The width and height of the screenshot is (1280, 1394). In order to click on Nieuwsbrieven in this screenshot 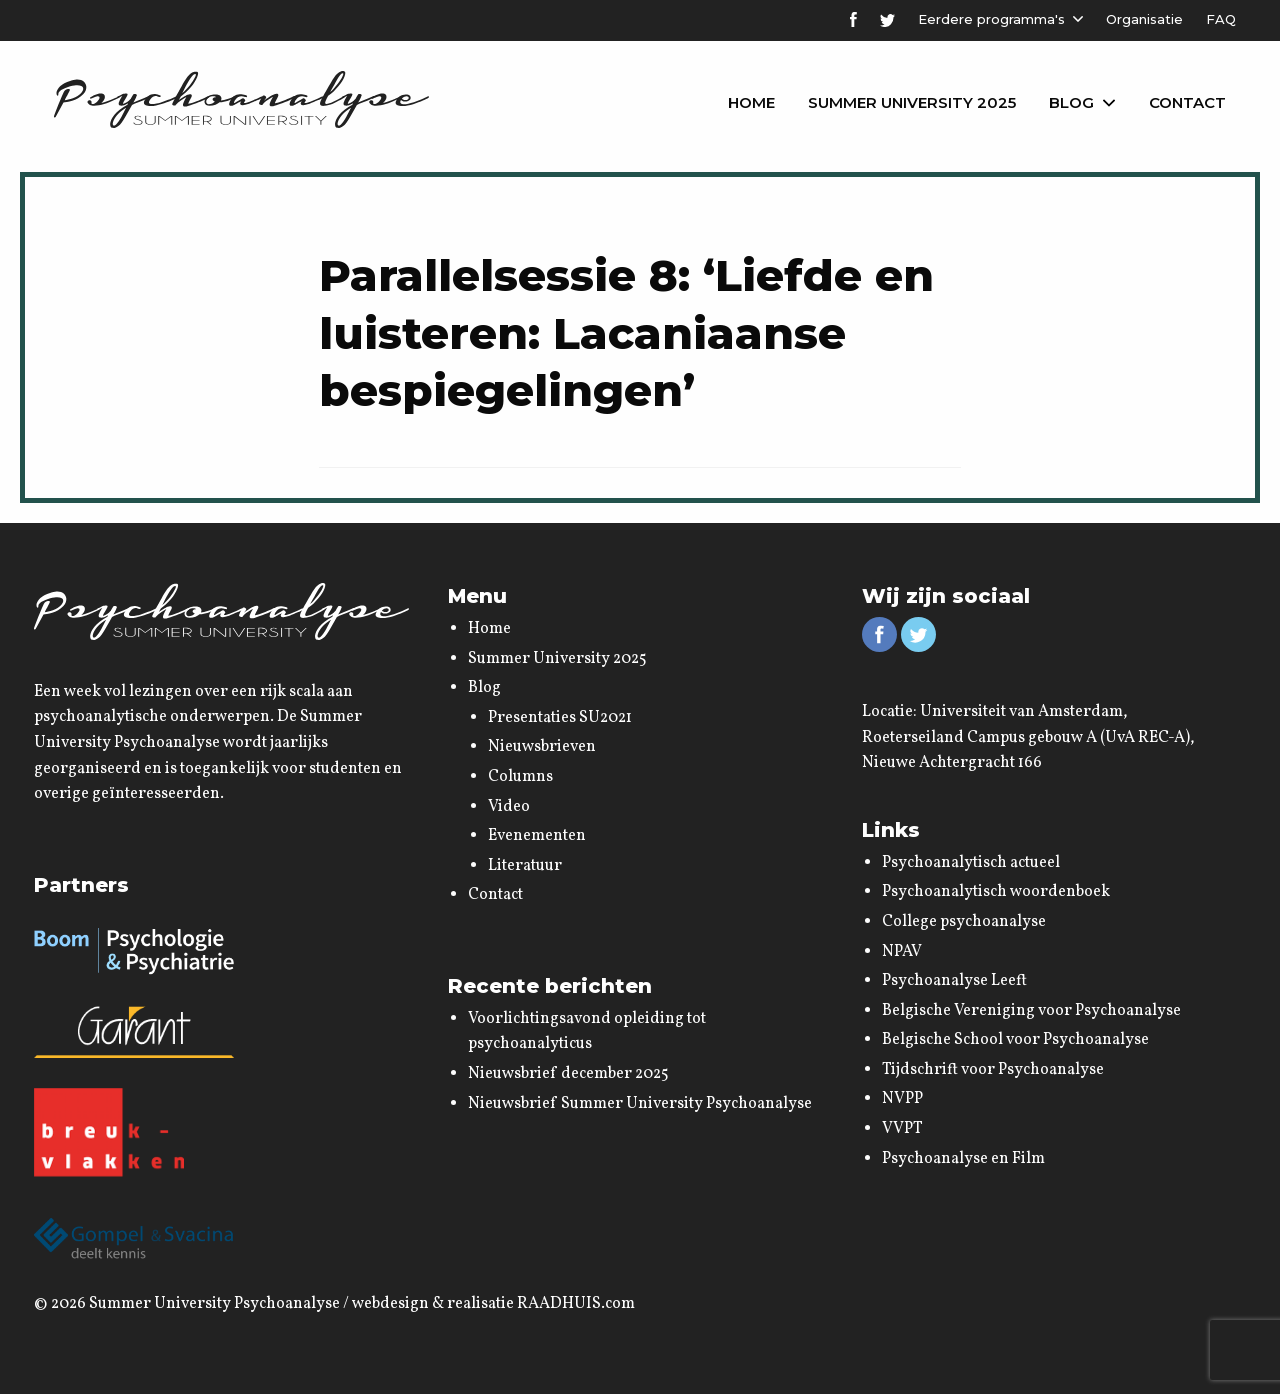, I will do `click(542, 747)`.